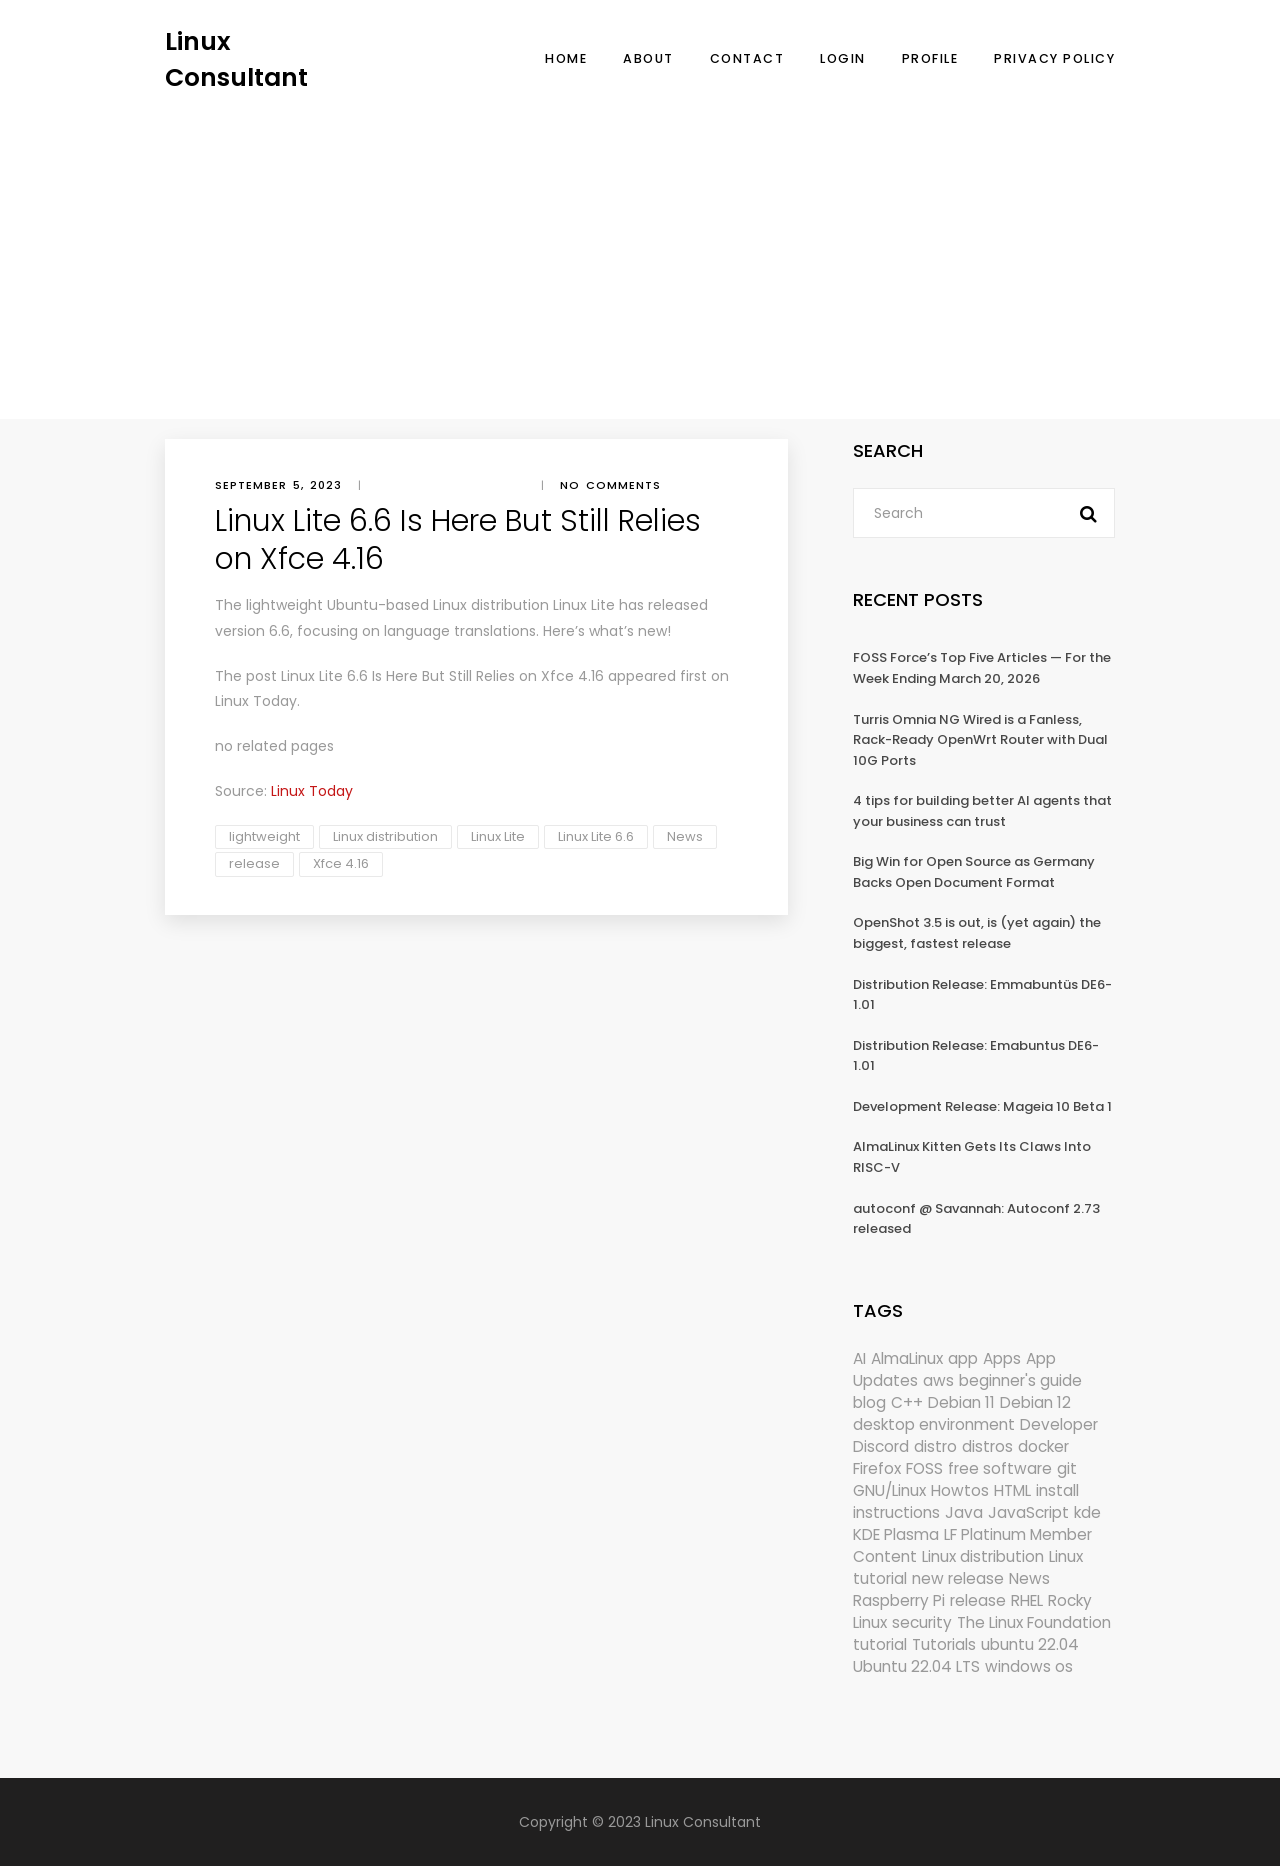 The height and width of the screenshot is (1866, 1280). Describe the element at coordinates (869, 1402) in the screenshot. I see `blog [blog (665 items)]` at that location.